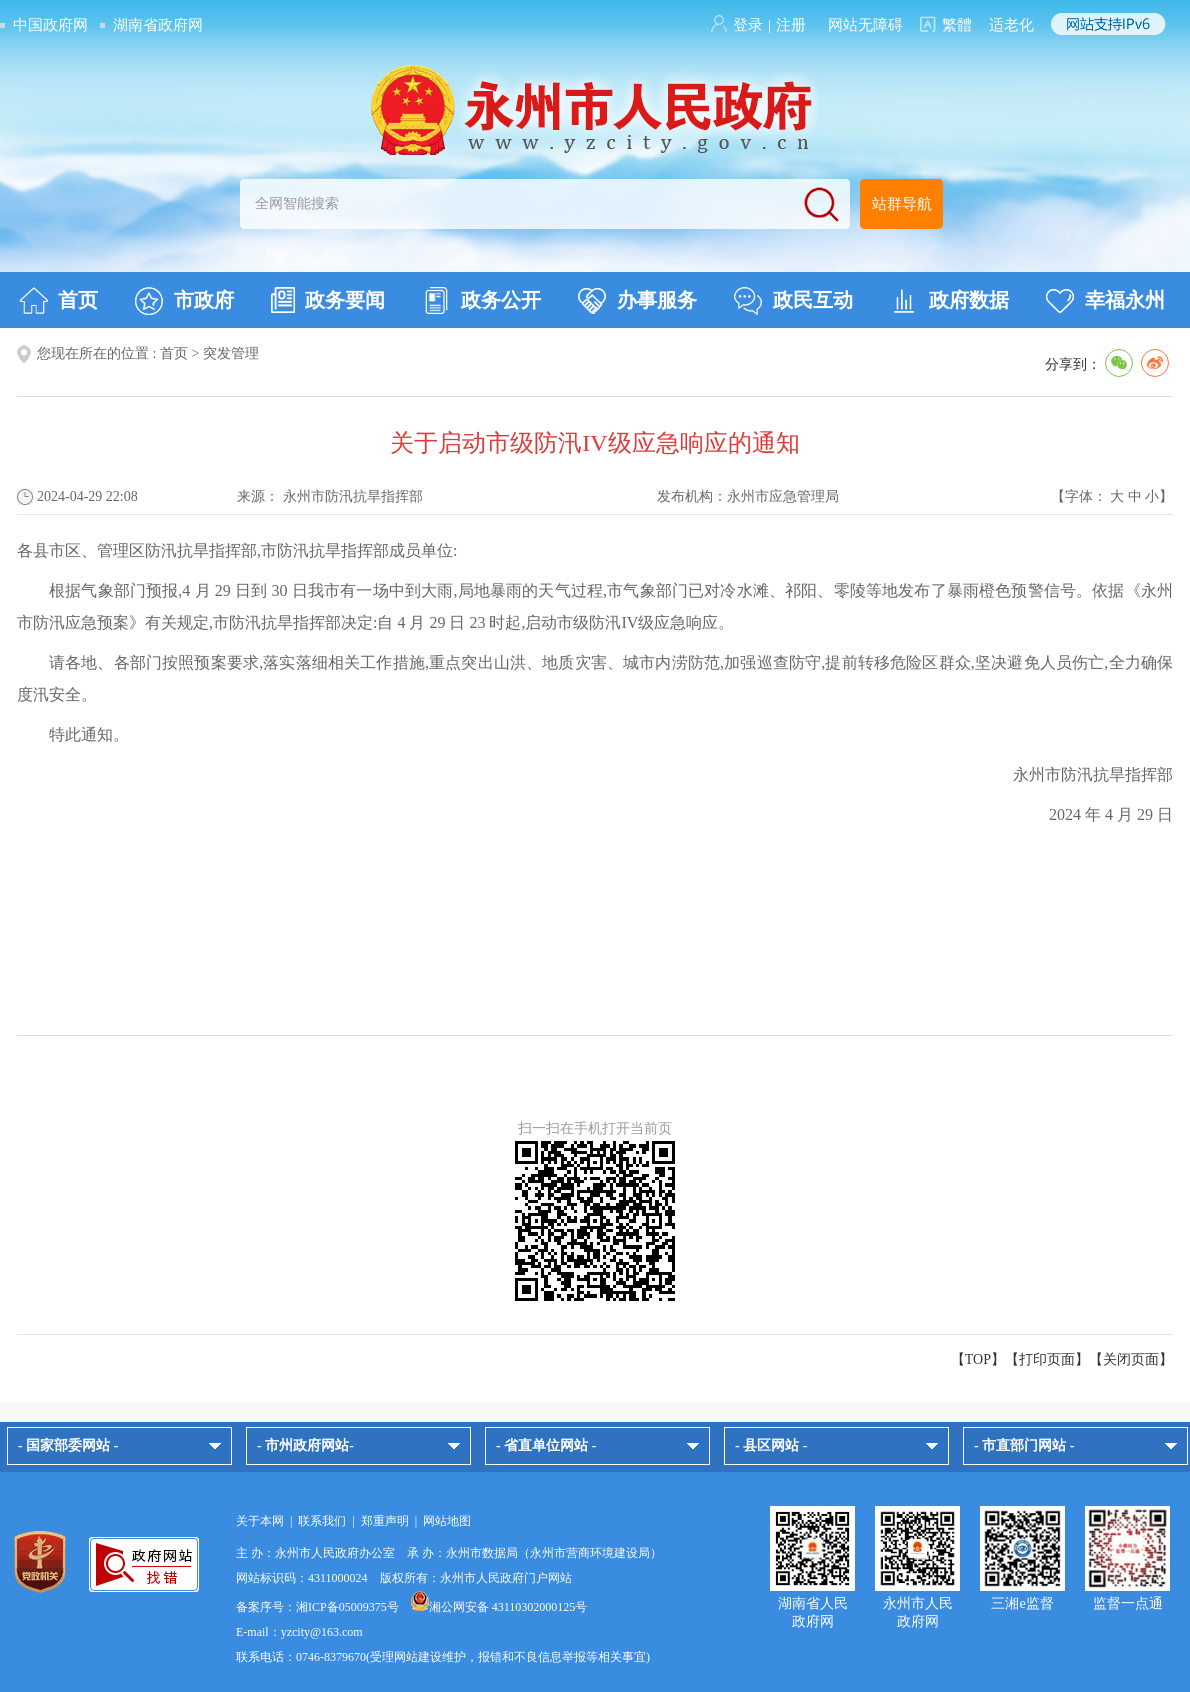 The height and width of the screenshot is (1692, 1190). Describe the element at coordinates (1131, 1359) in the screenshot. I see `关闭页面` at that location.